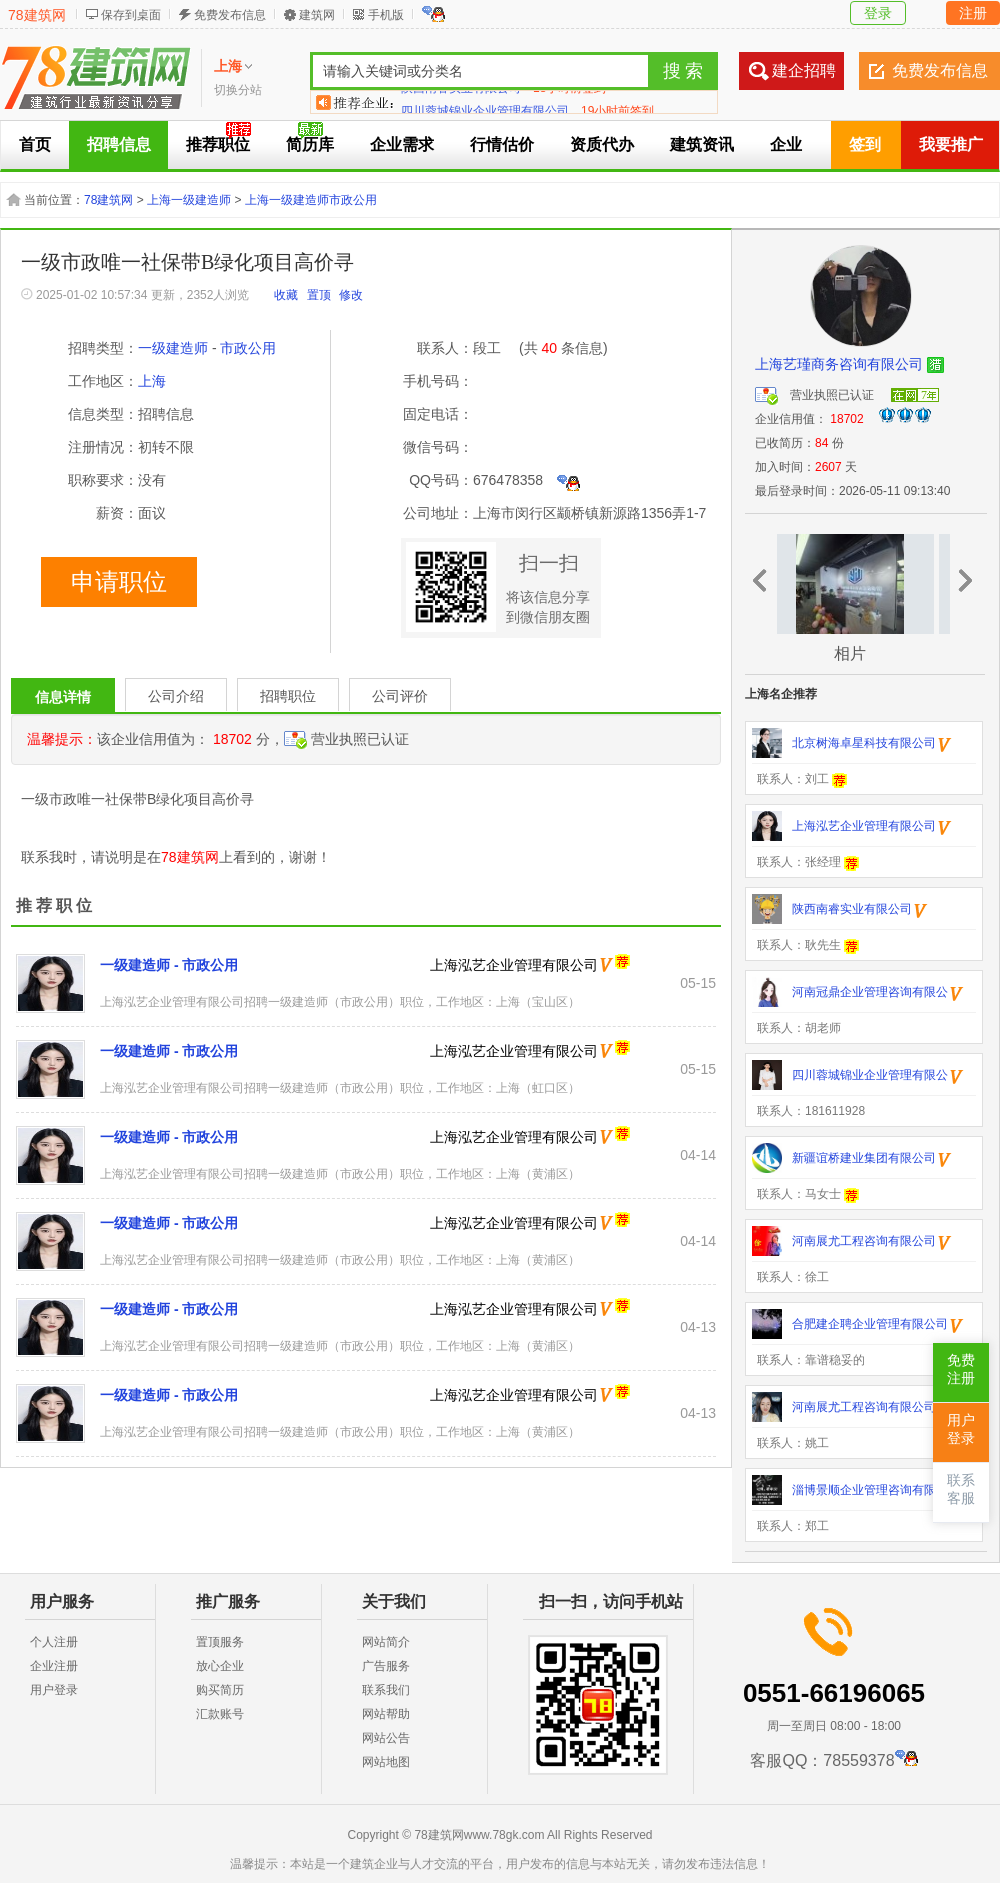 This screenshot has width=1000, height=1883. I want to click on 注册, so click(973, 13).